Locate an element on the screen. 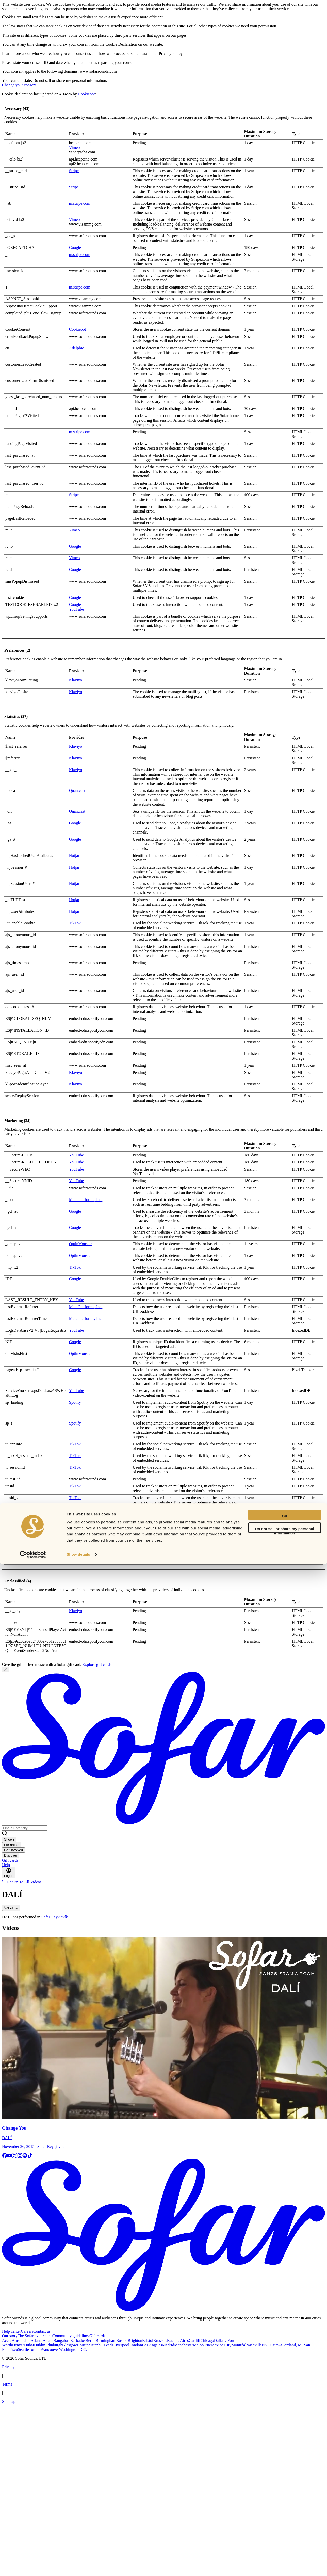 This screenshot has width=327, height=2576. Glasgow is located at coordinates (69, 2345).